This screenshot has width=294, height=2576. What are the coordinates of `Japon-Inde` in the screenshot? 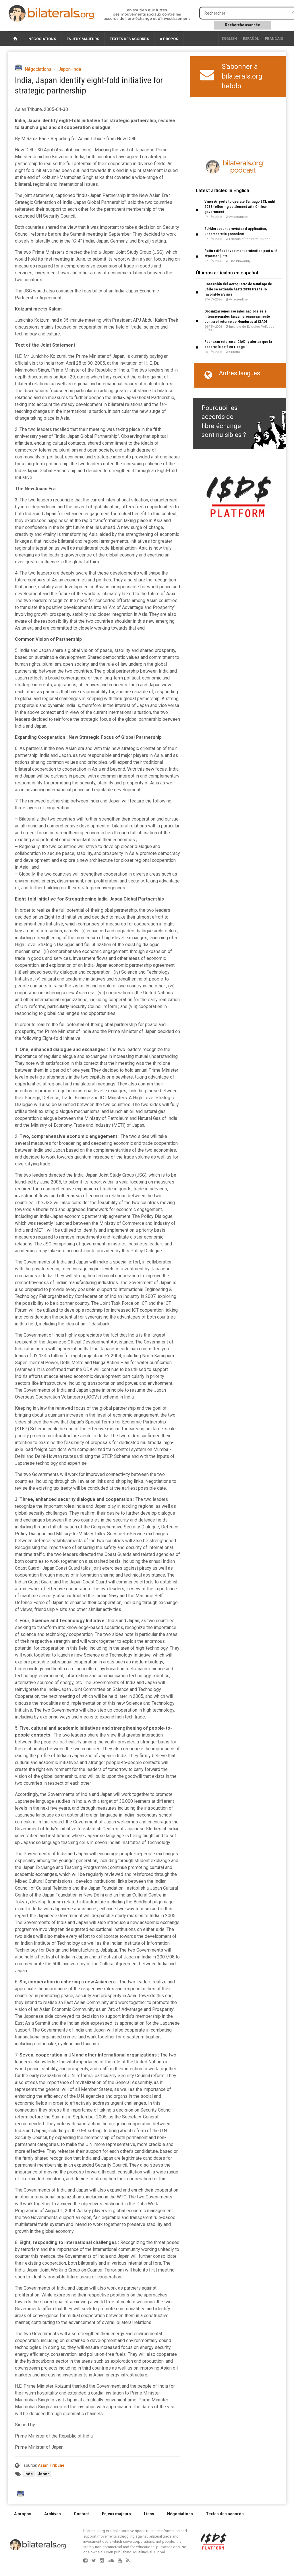 It's located at (69, 69).